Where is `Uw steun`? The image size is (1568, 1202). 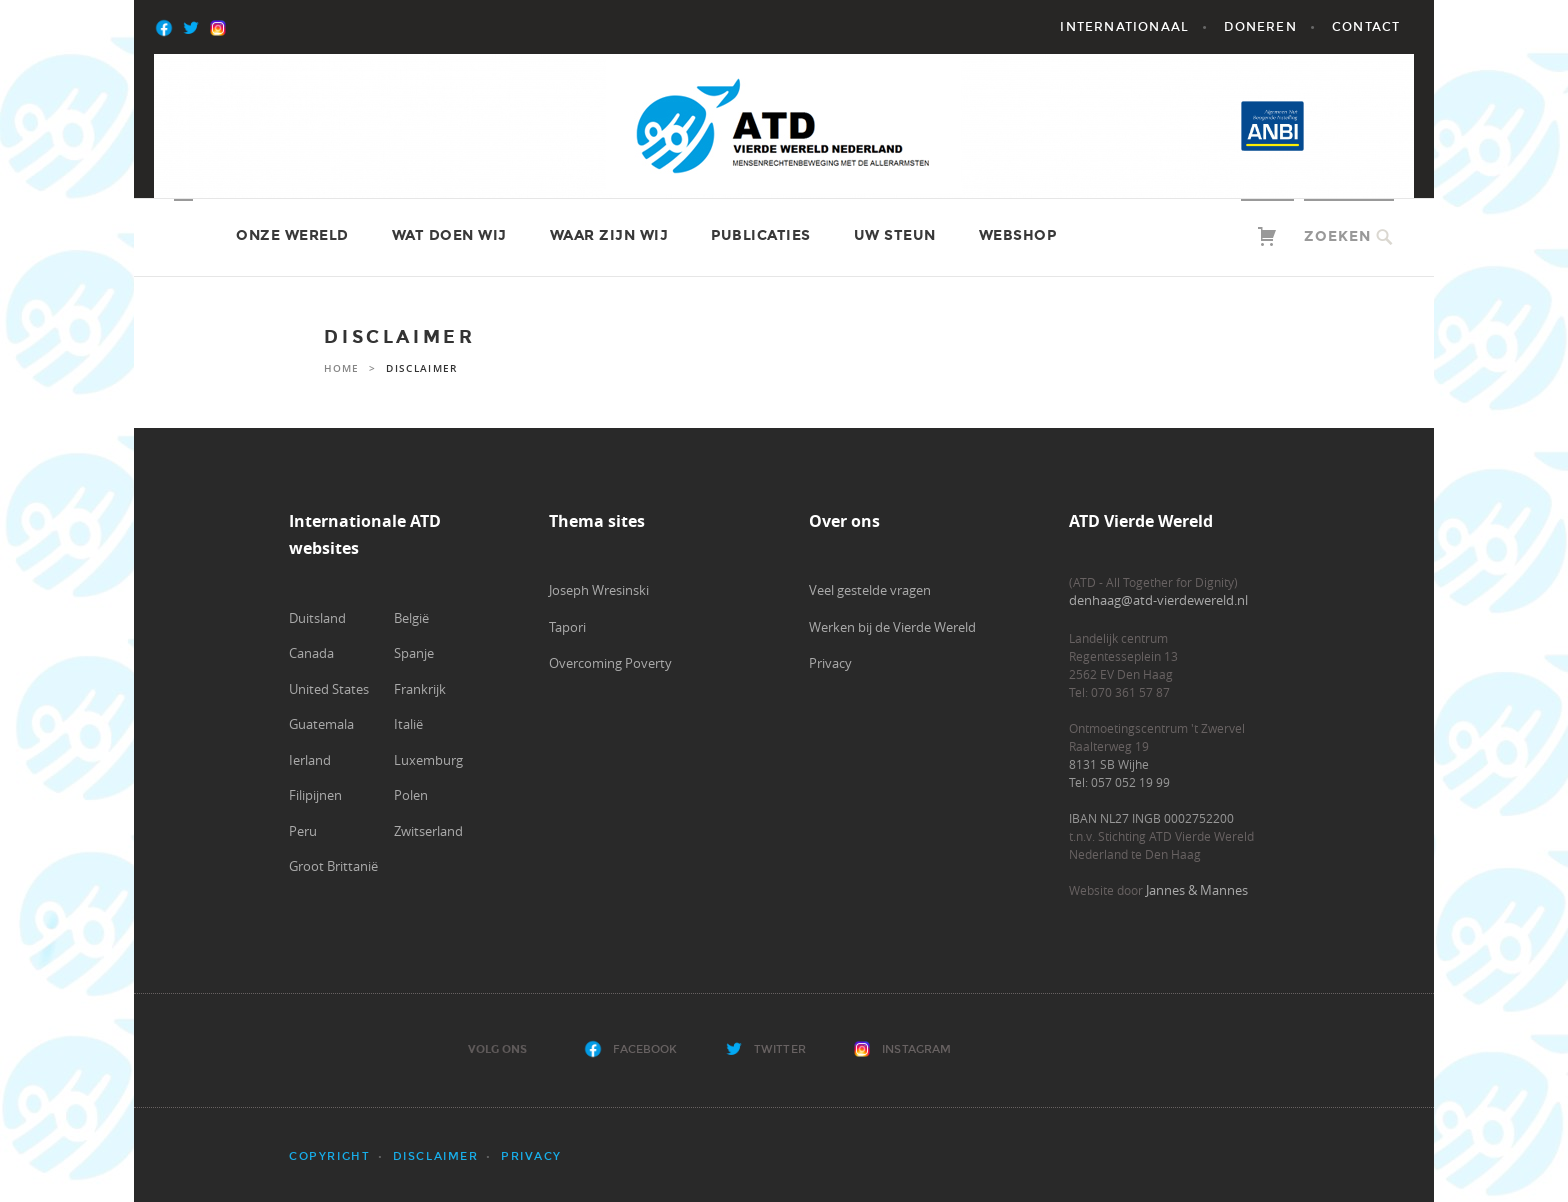 Uw steun is located at coordinates (895, 235).